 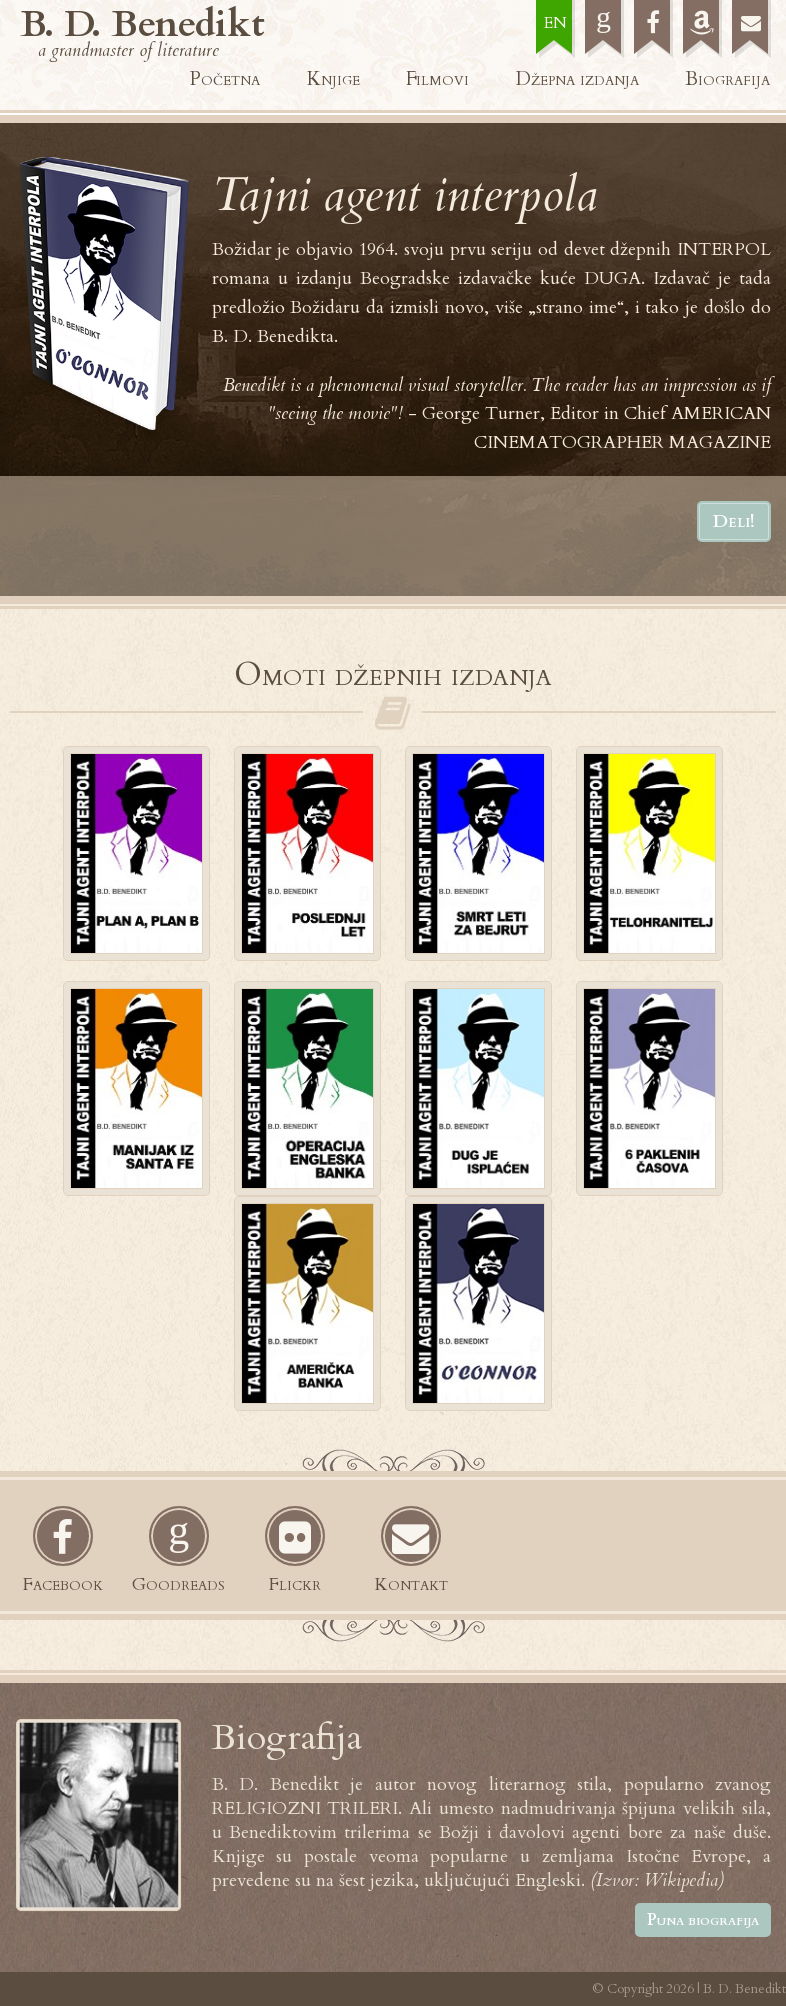 I want to click on Početna, so click(x=225, y=79).